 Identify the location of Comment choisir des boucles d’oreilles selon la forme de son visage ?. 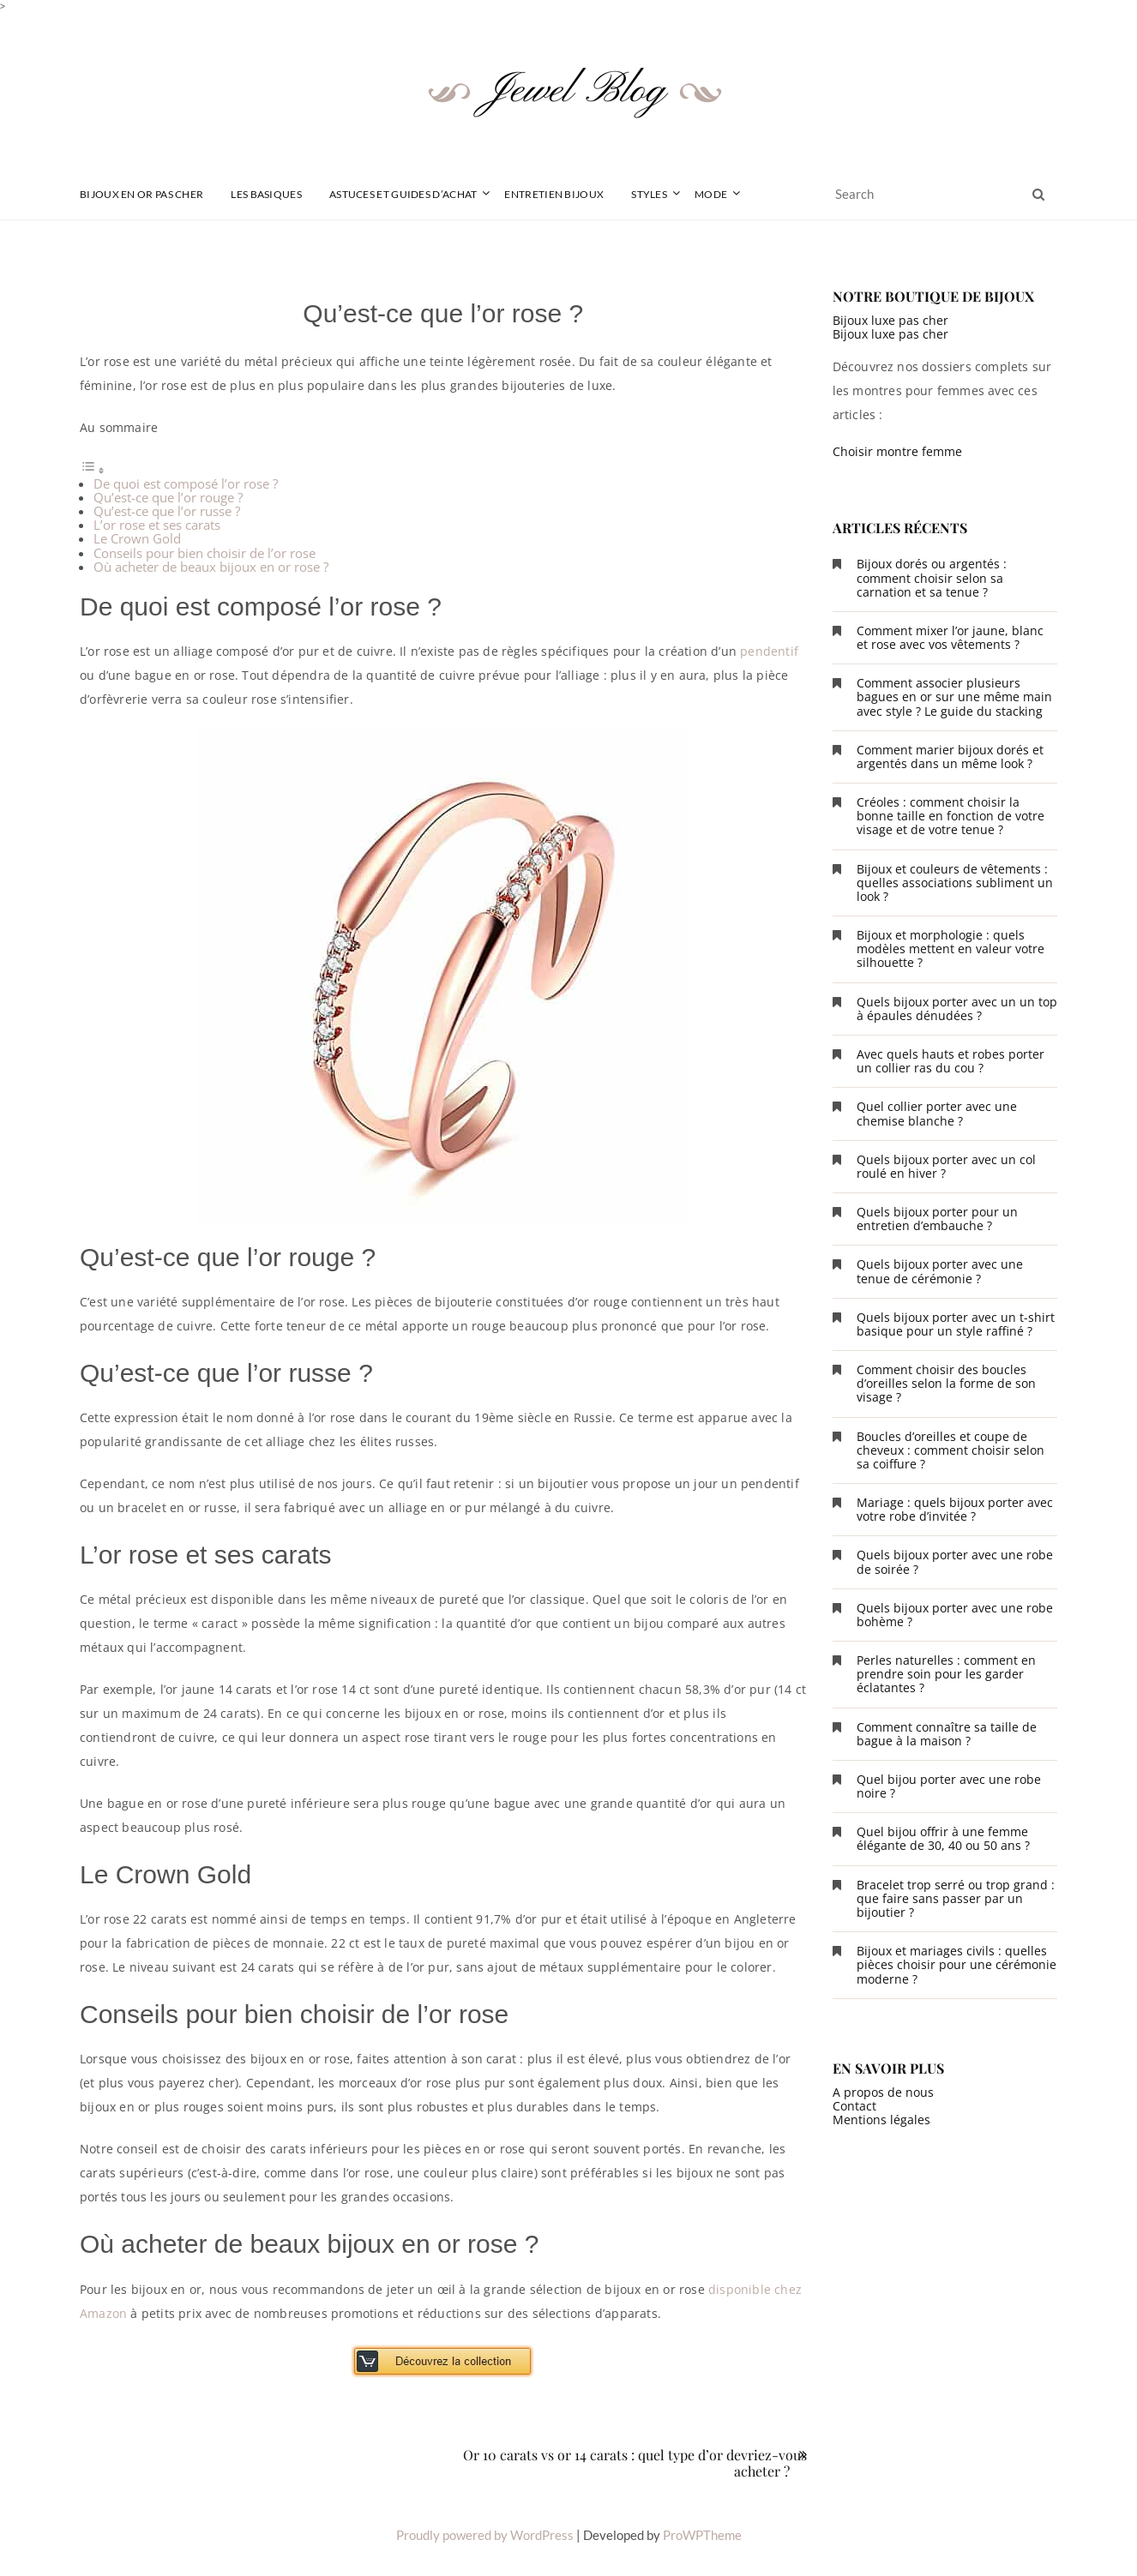
(946, 1383).